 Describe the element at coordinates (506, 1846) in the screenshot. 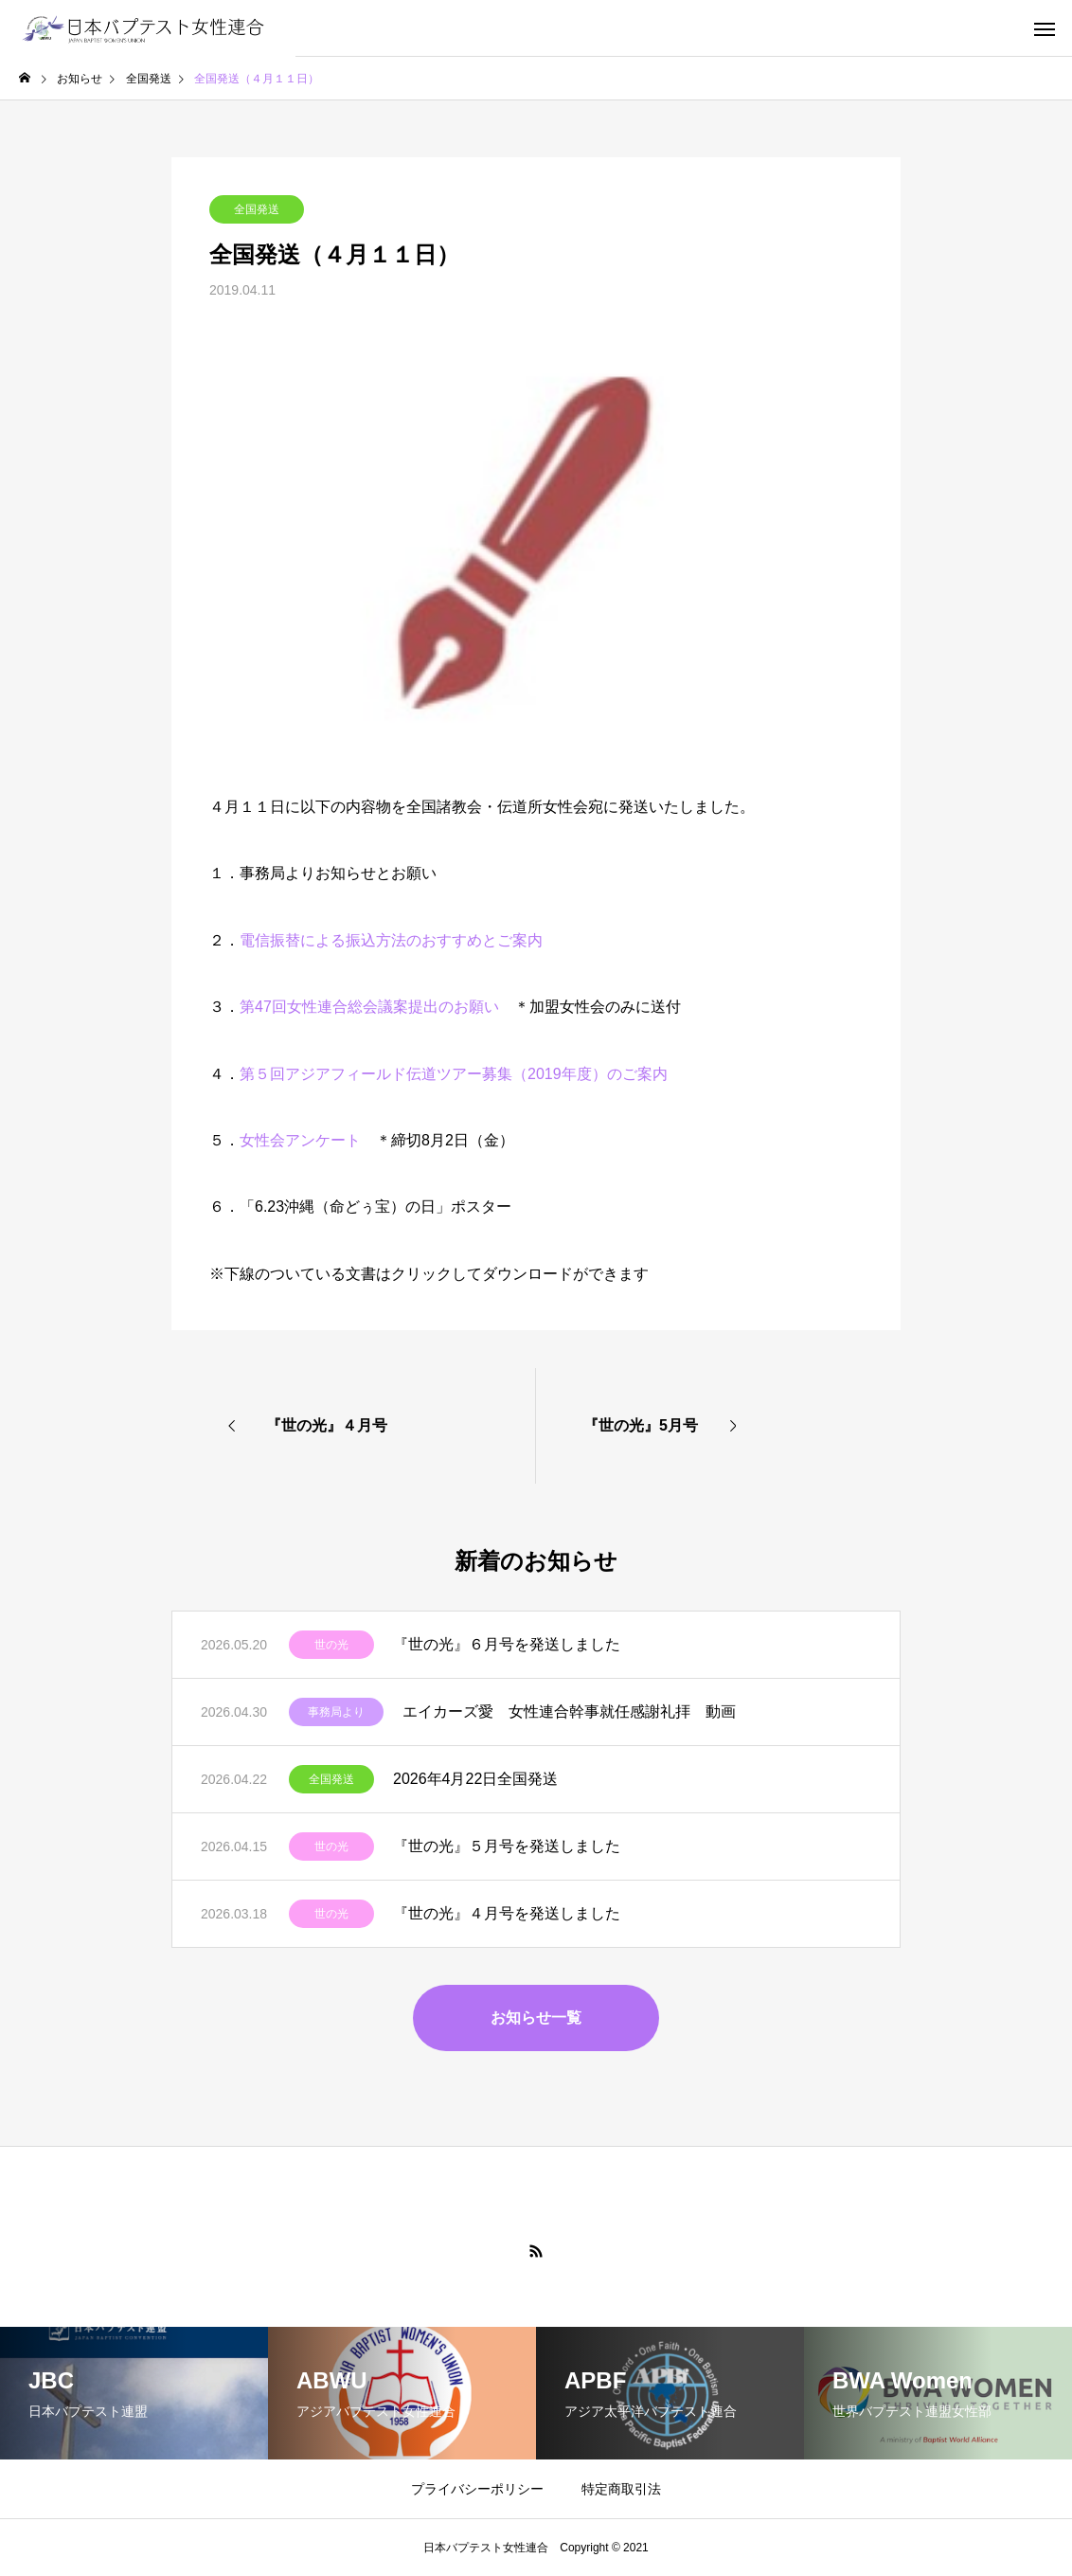

I see `『世の光』５月号を発送しました` at that location.